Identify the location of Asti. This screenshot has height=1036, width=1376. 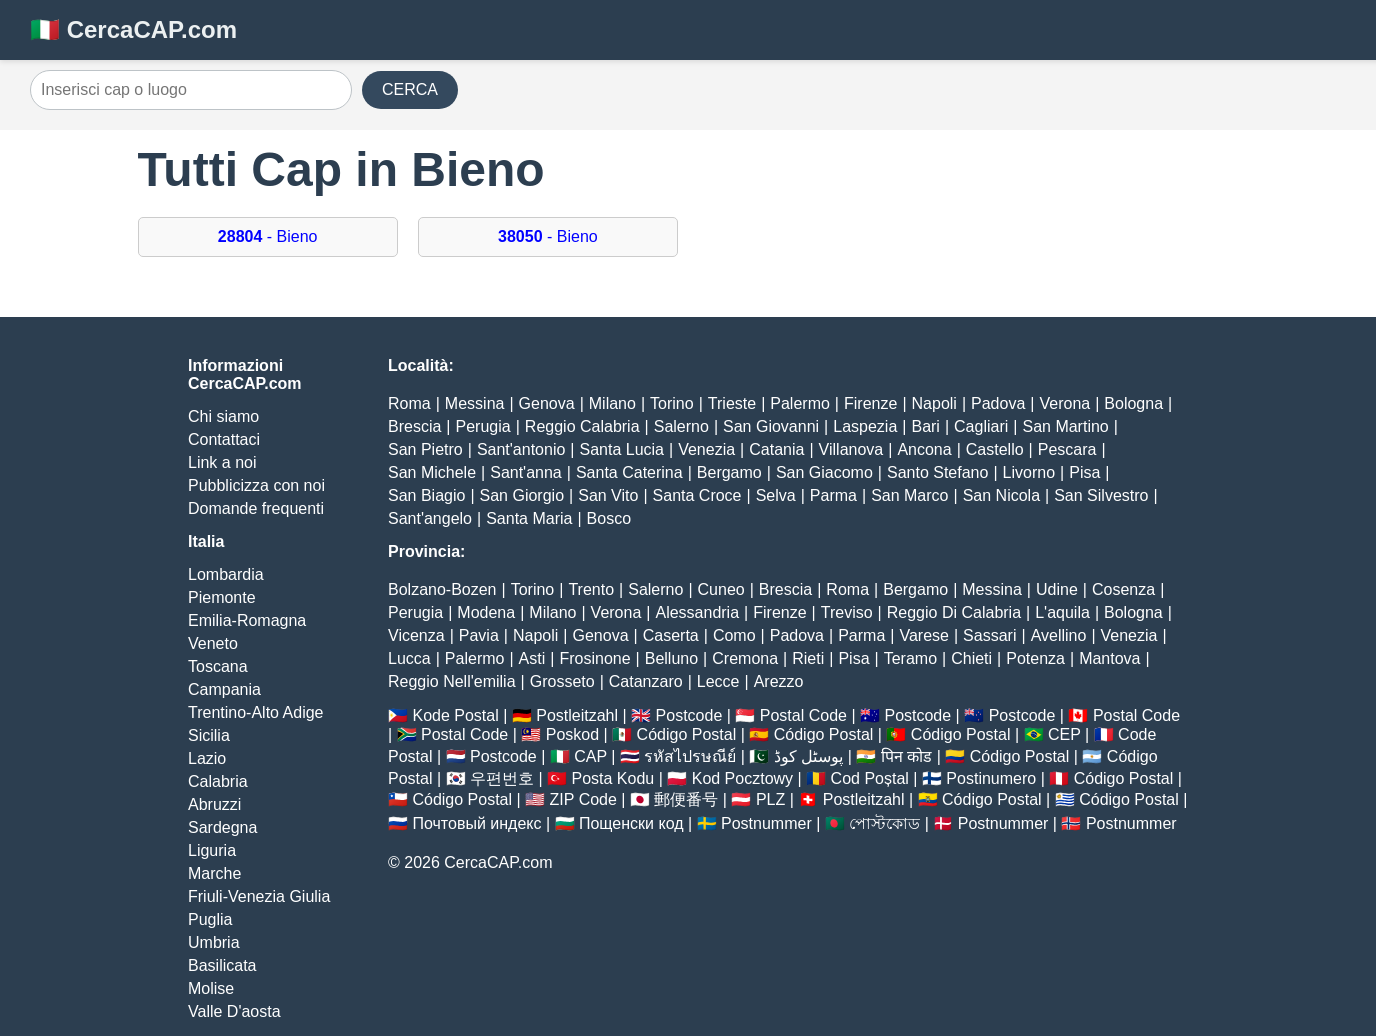
(532, 658).